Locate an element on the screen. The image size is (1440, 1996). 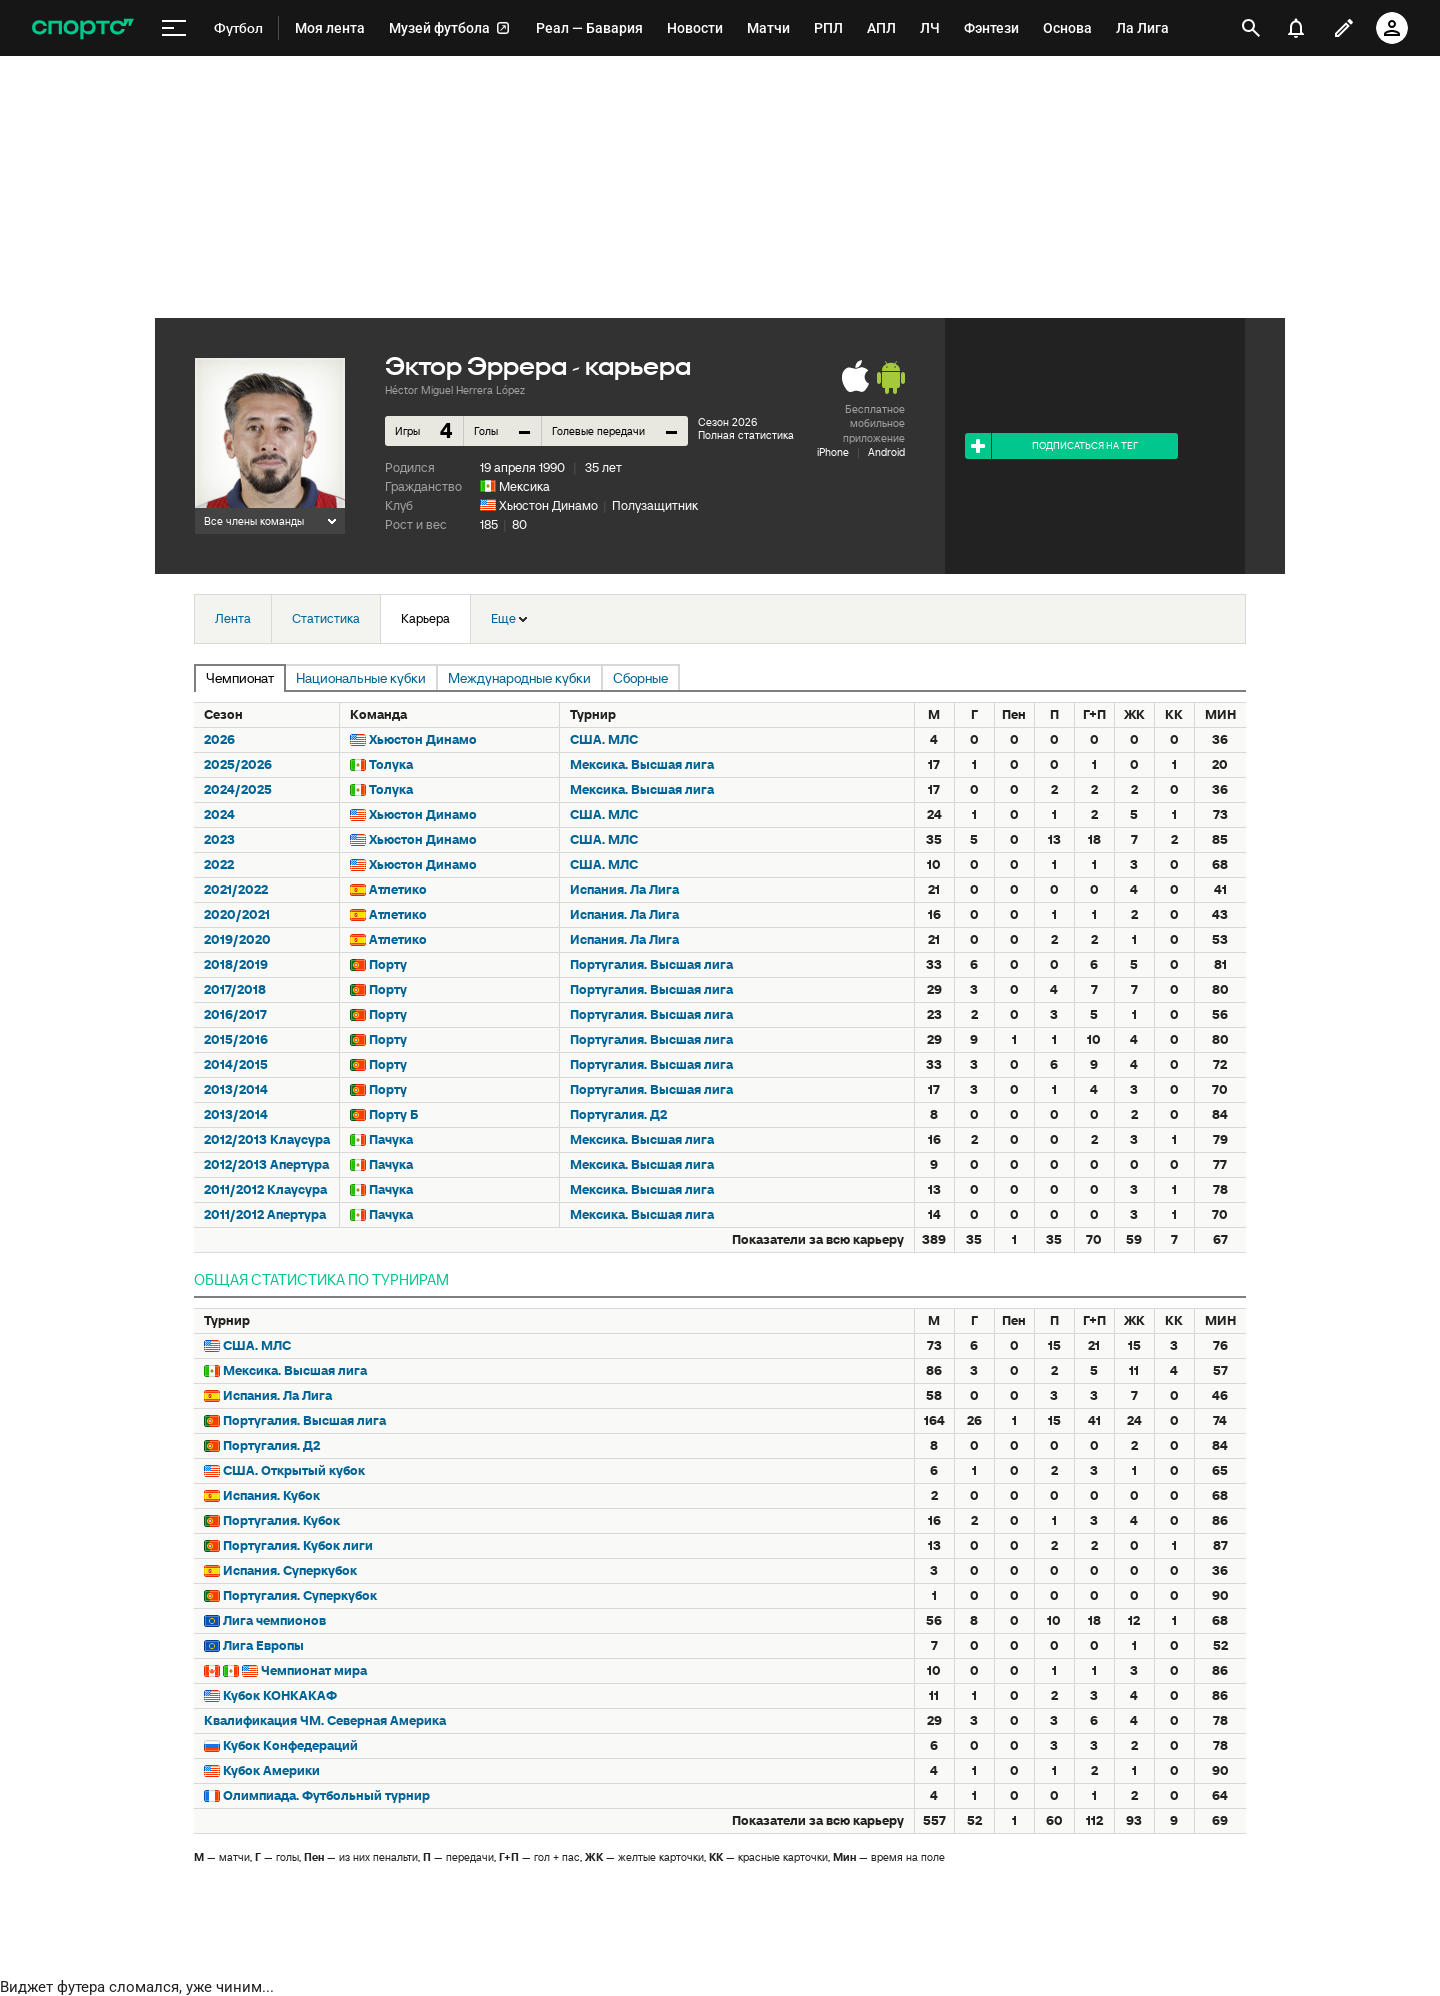
2022 is located at coordinates (219, 864).